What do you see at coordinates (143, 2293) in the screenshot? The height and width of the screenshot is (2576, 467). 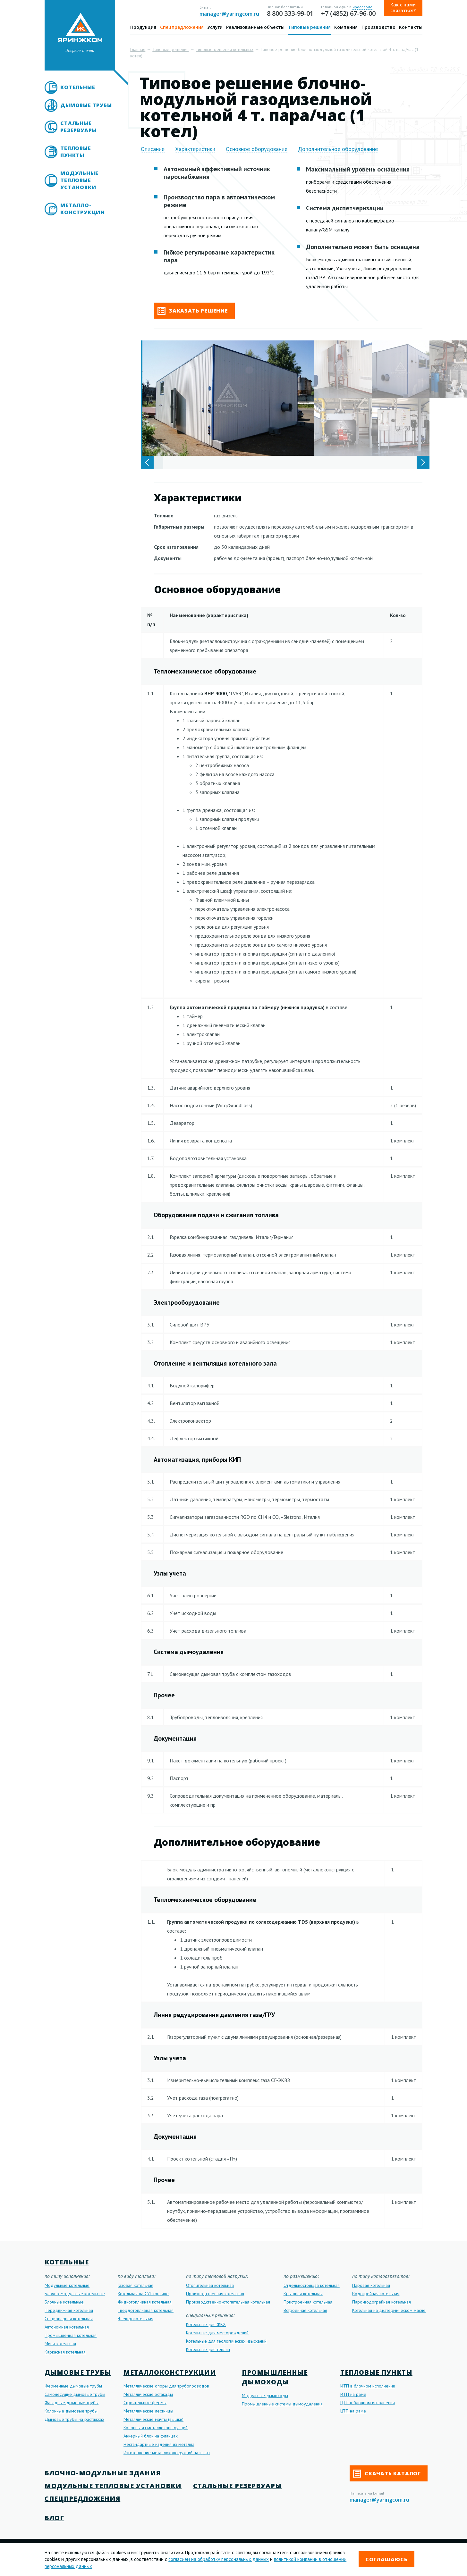 I see `Котельная на СУГ топливе` at bounding box center [143, 2293].